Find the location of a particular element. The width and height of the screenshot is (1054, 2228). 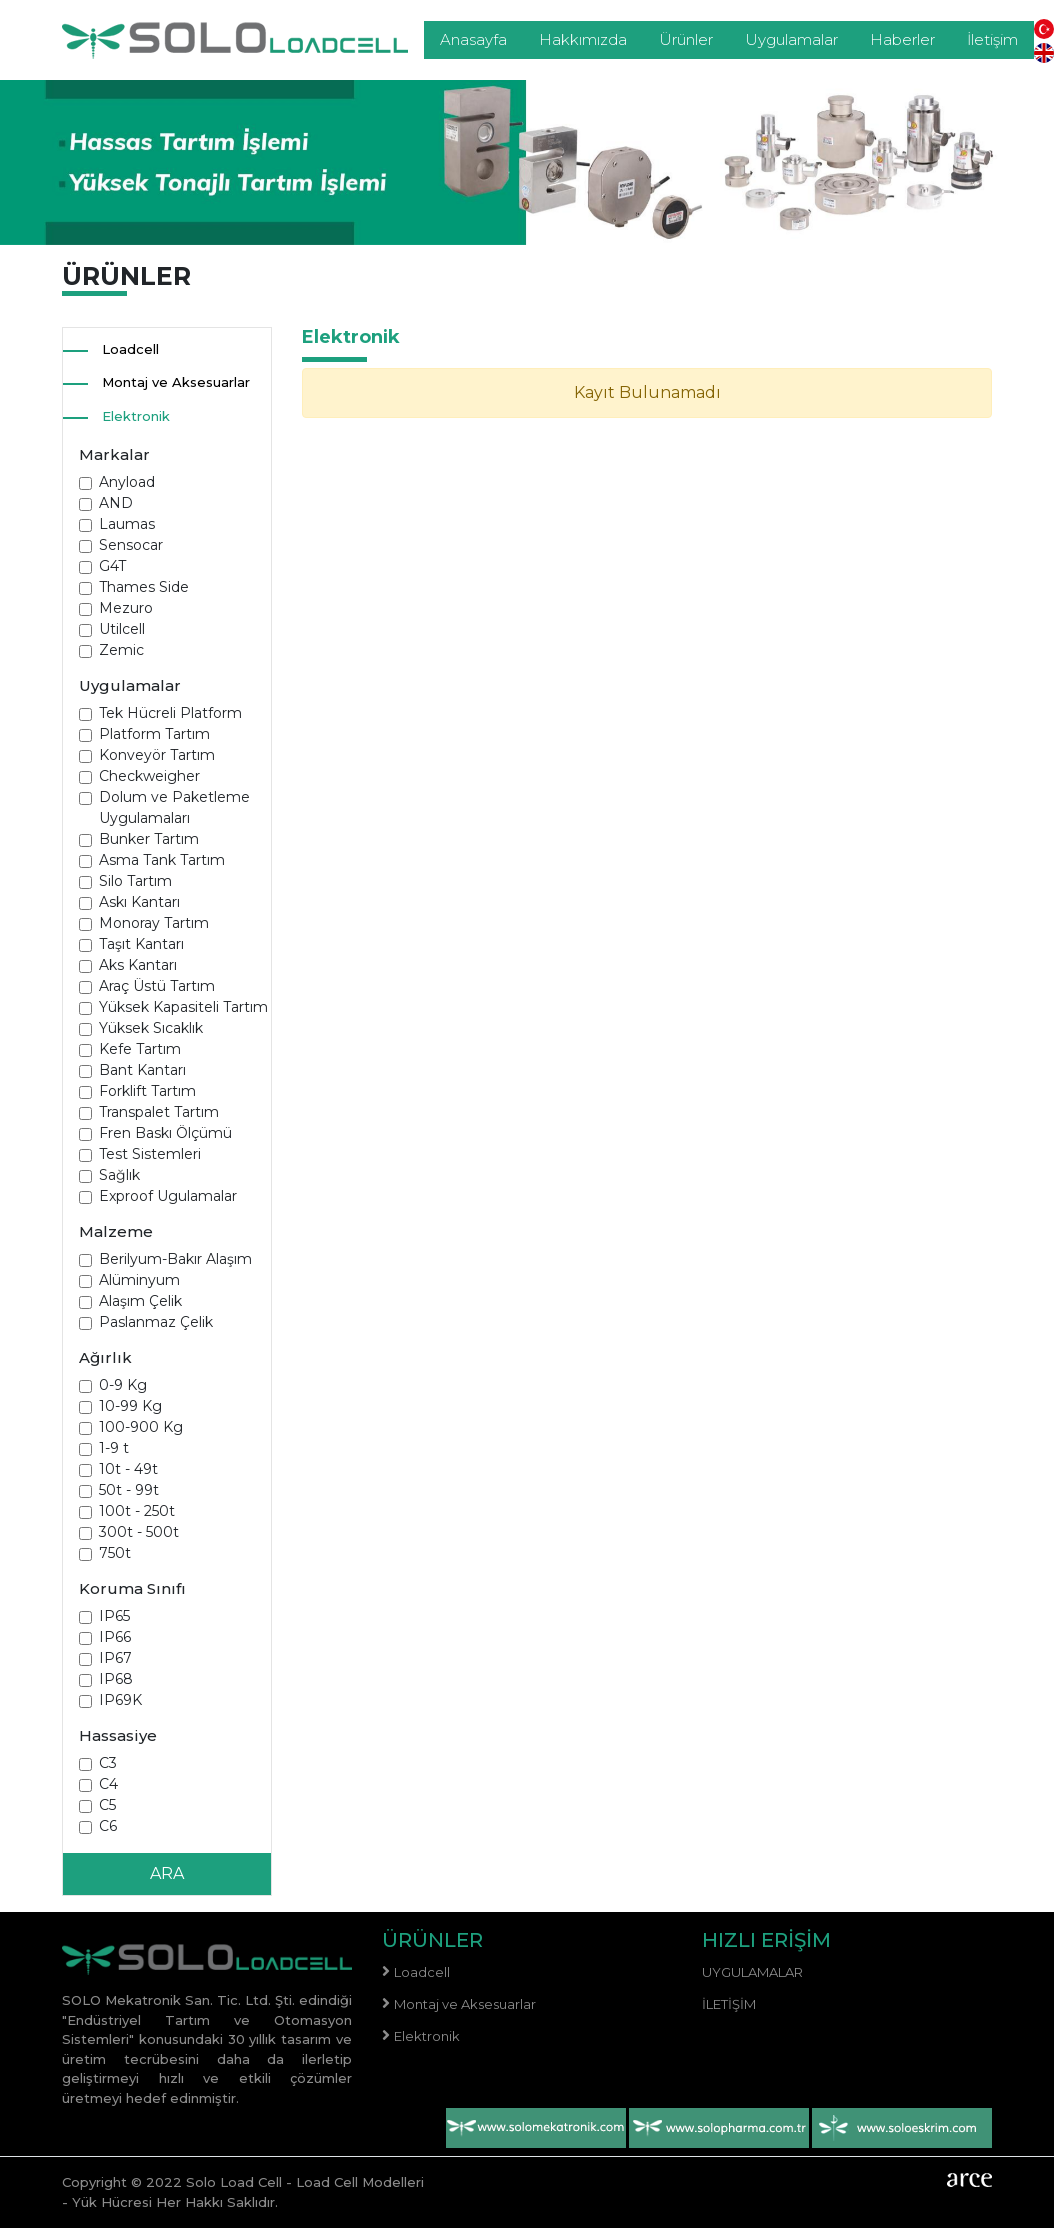

Yüksek Sıcaklık is located at coordinates (151, 1028).